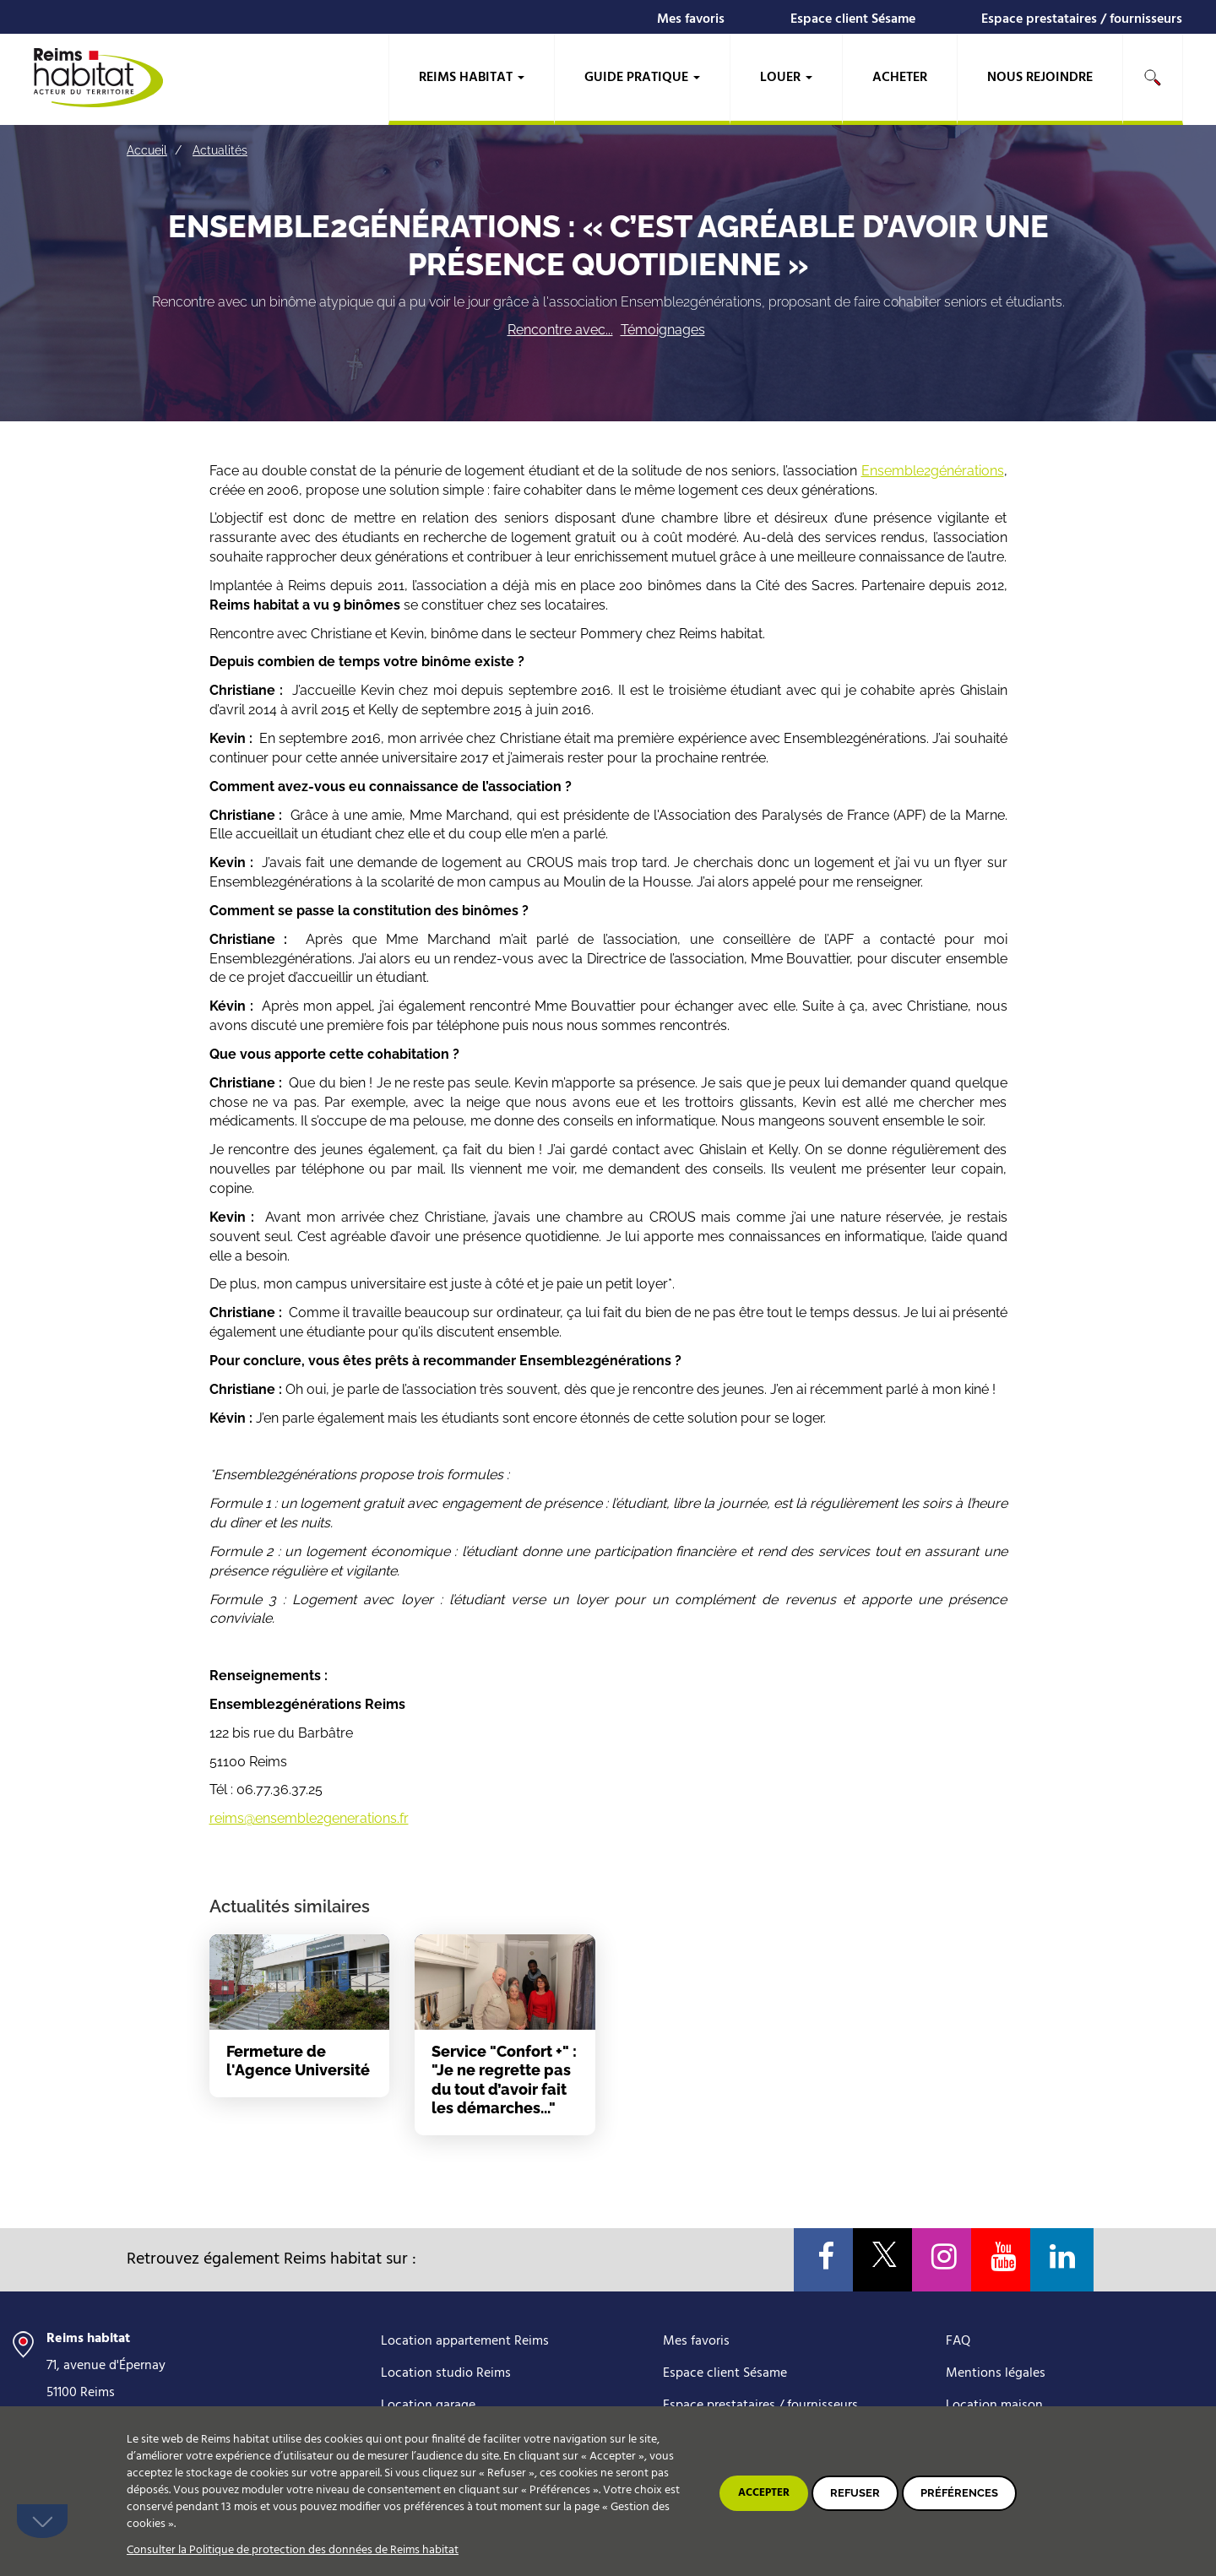  Describe the element at coordinates (786, 78) in the screenshot. I see `Louer` at that location.